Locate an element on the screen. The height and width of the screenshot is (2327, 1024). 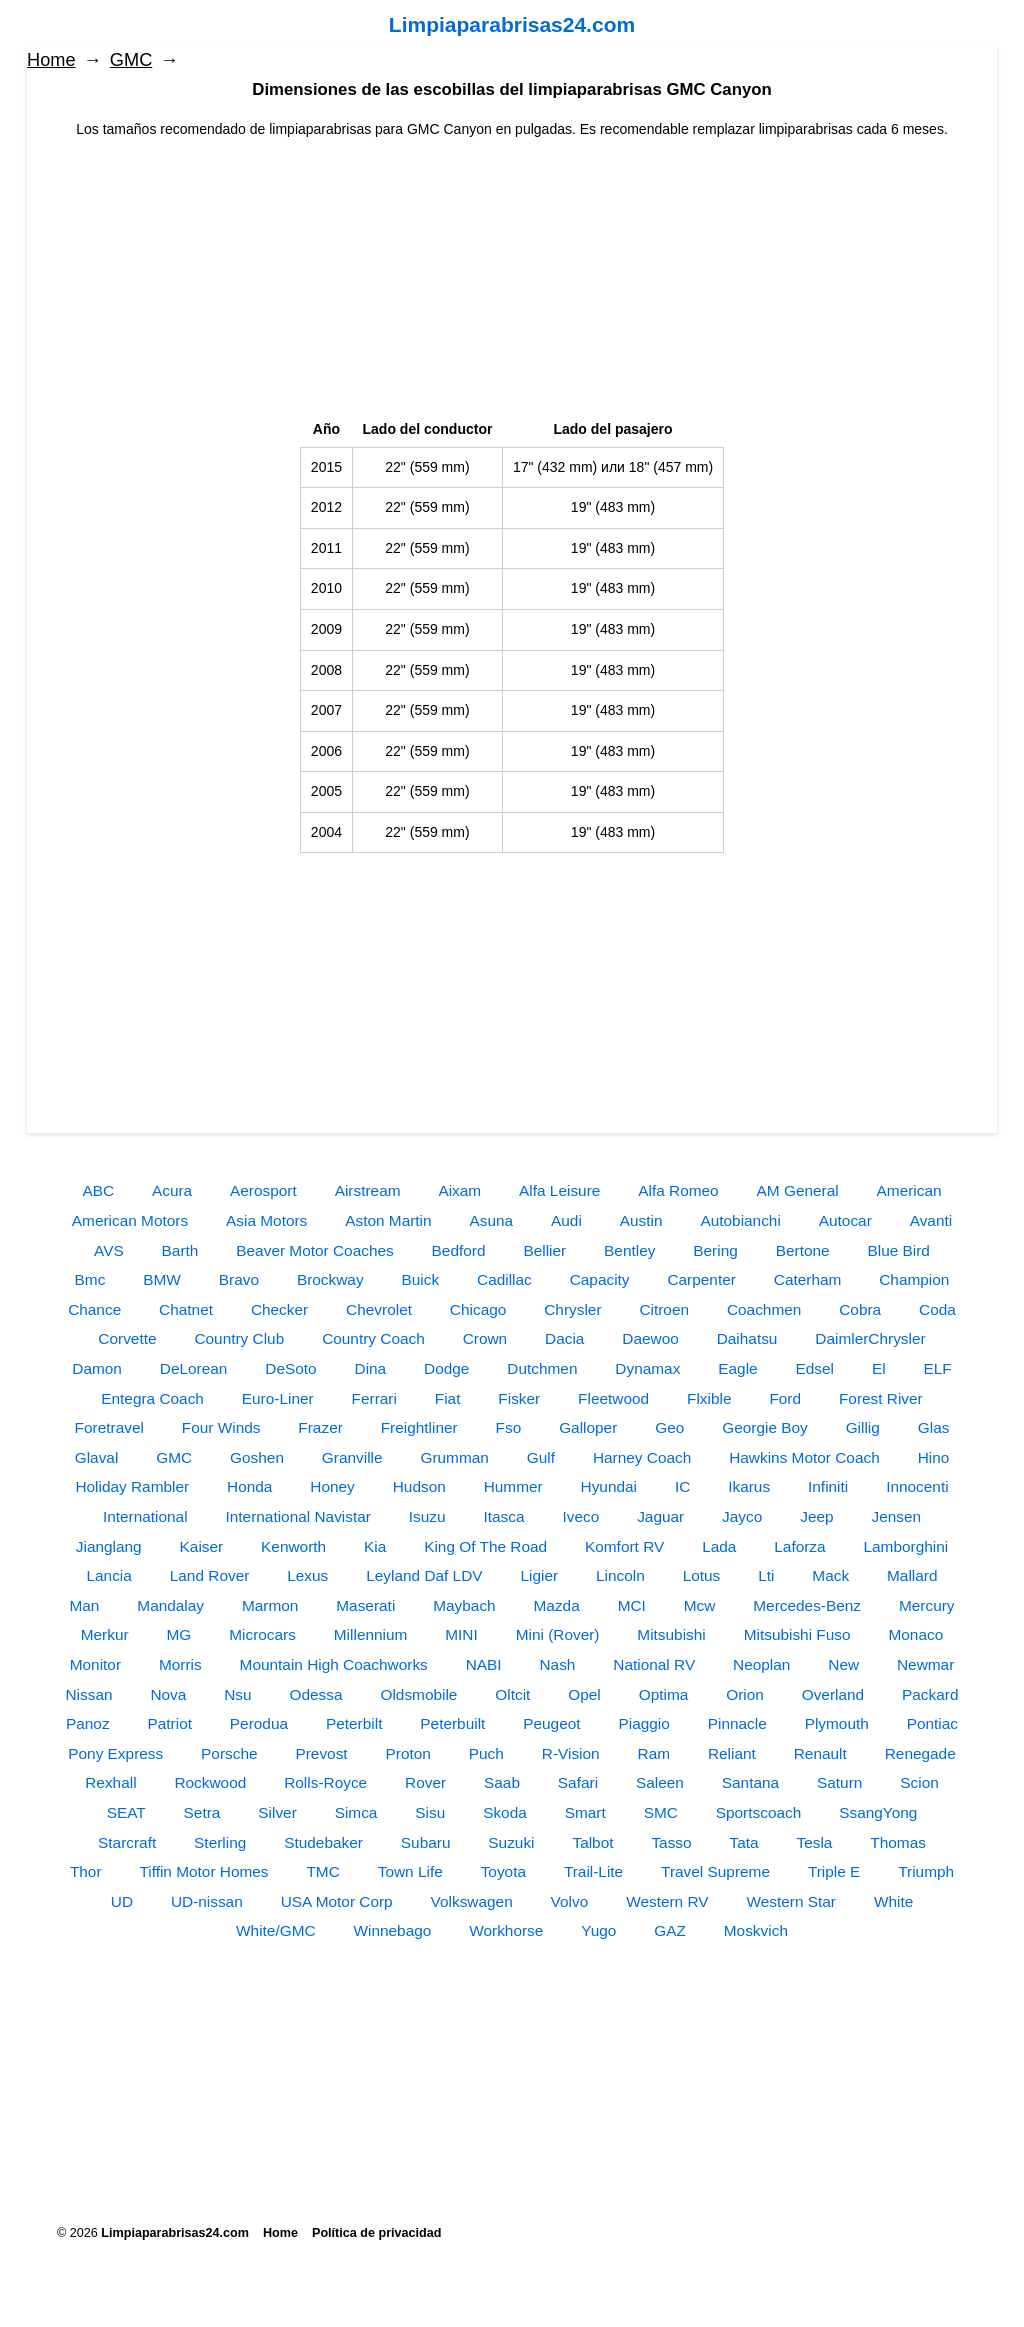
Alfa Romeo is located at coordinates (678, 1190).